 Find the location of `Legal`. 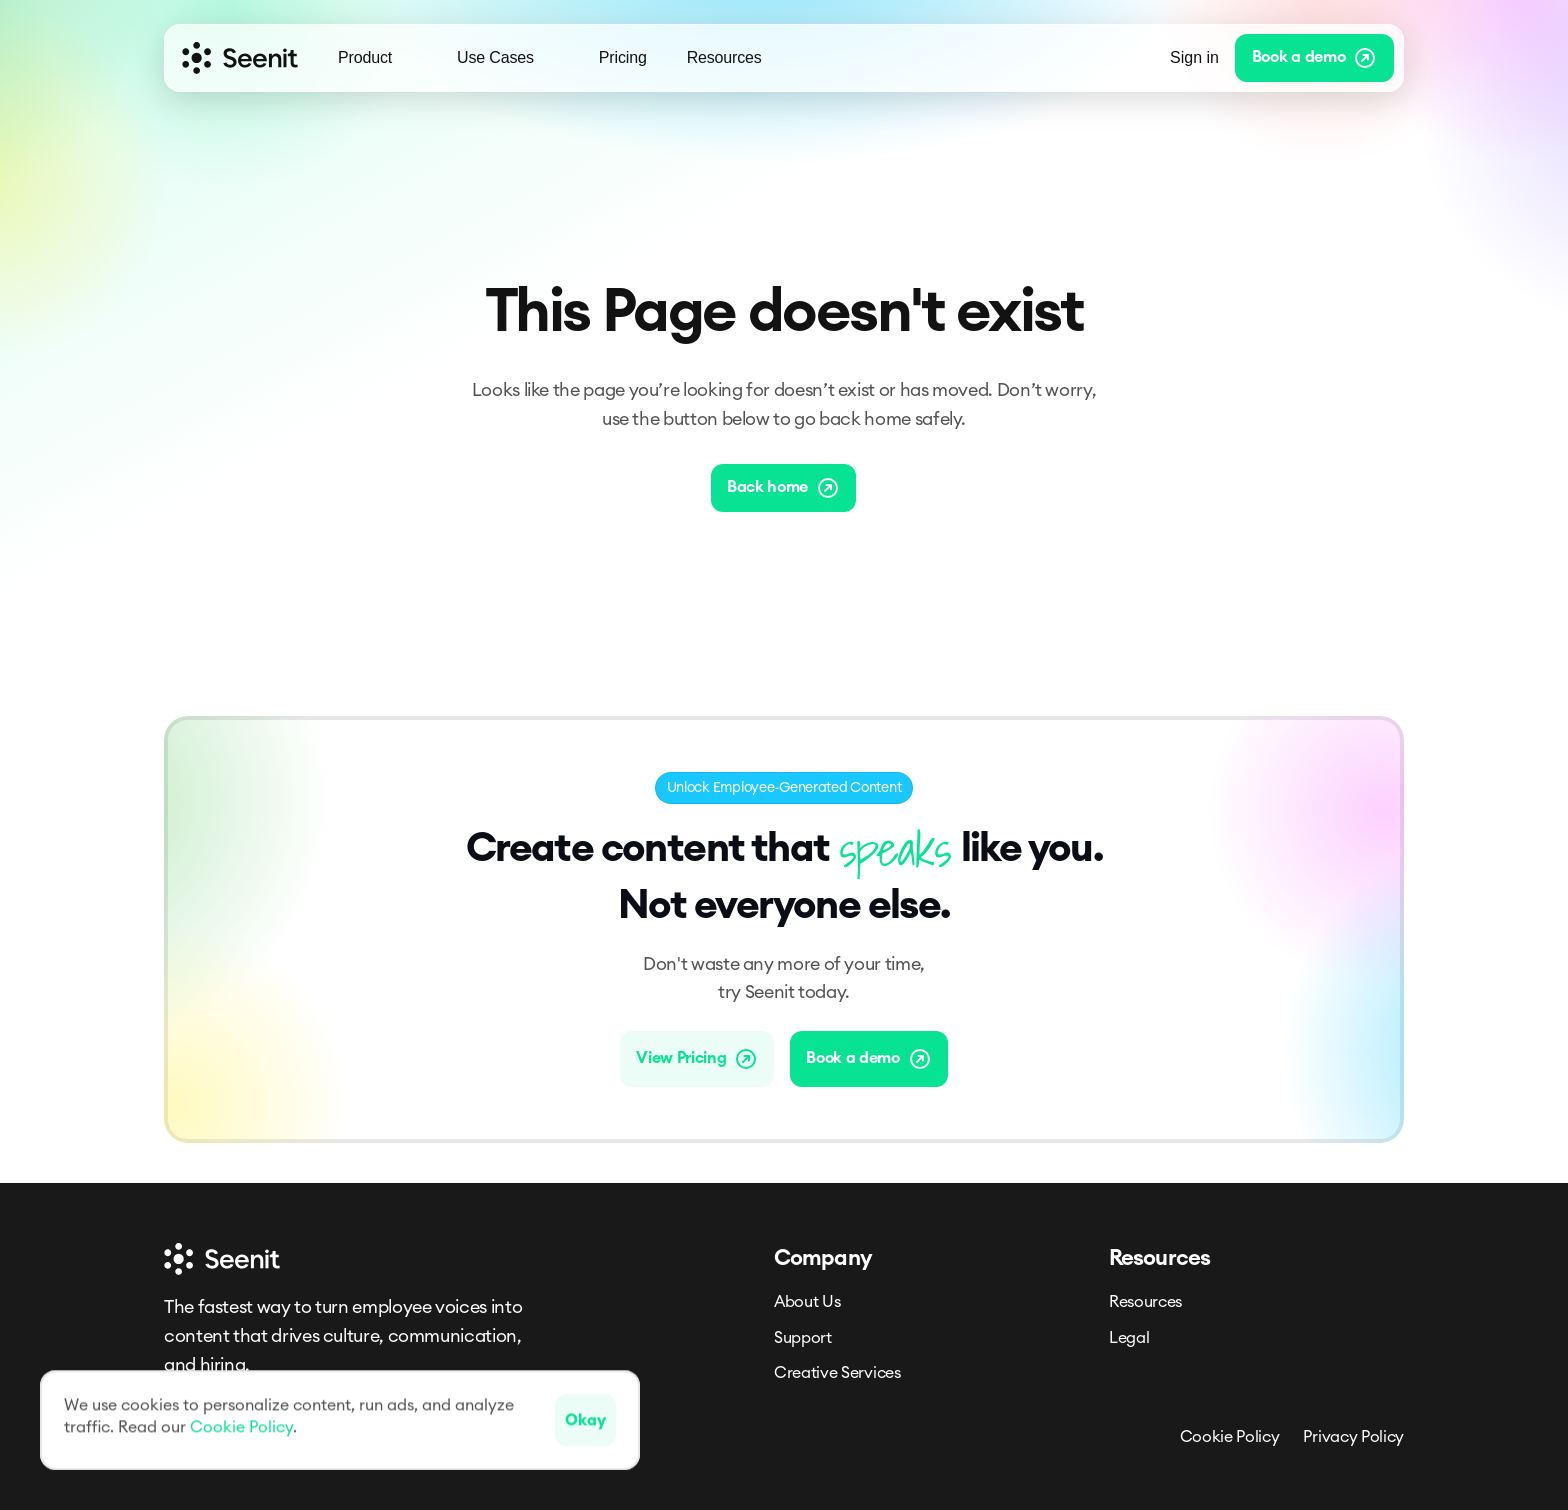

Legal is located at coordinates (1129, 1338).